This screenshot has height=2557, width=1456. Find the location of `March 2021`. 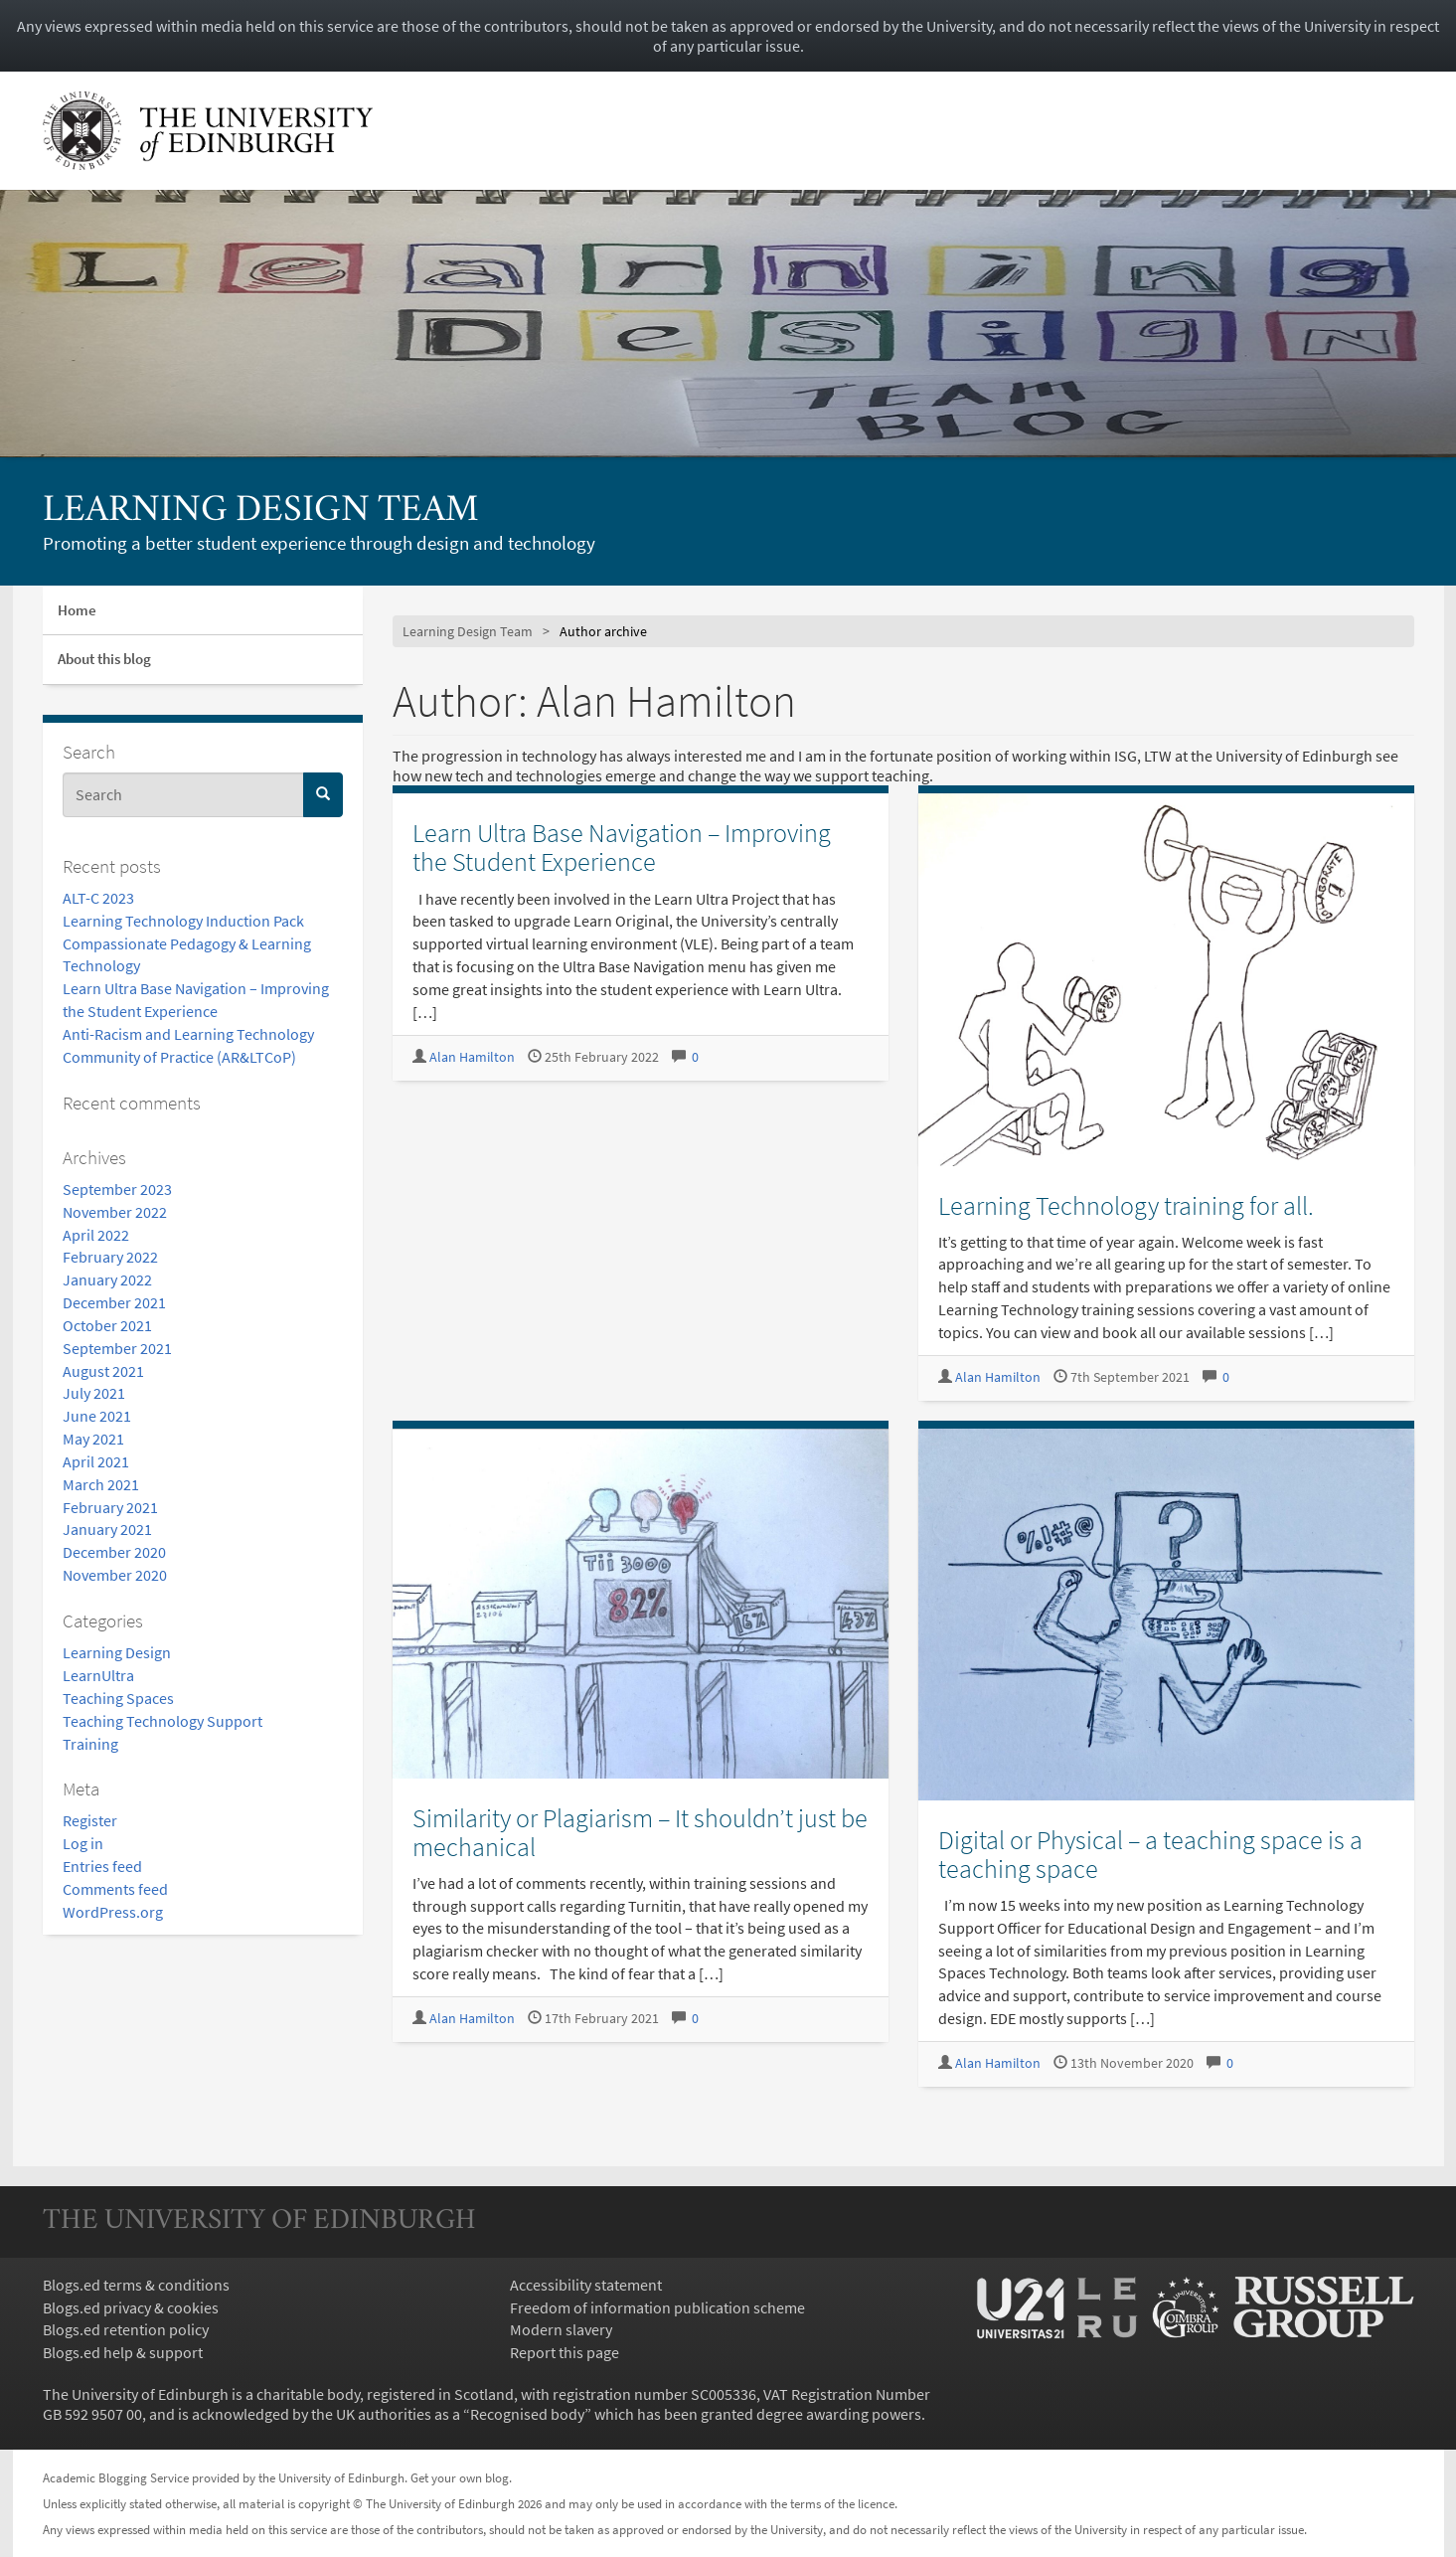

March 2021 is located at coordinates (101, 1484).